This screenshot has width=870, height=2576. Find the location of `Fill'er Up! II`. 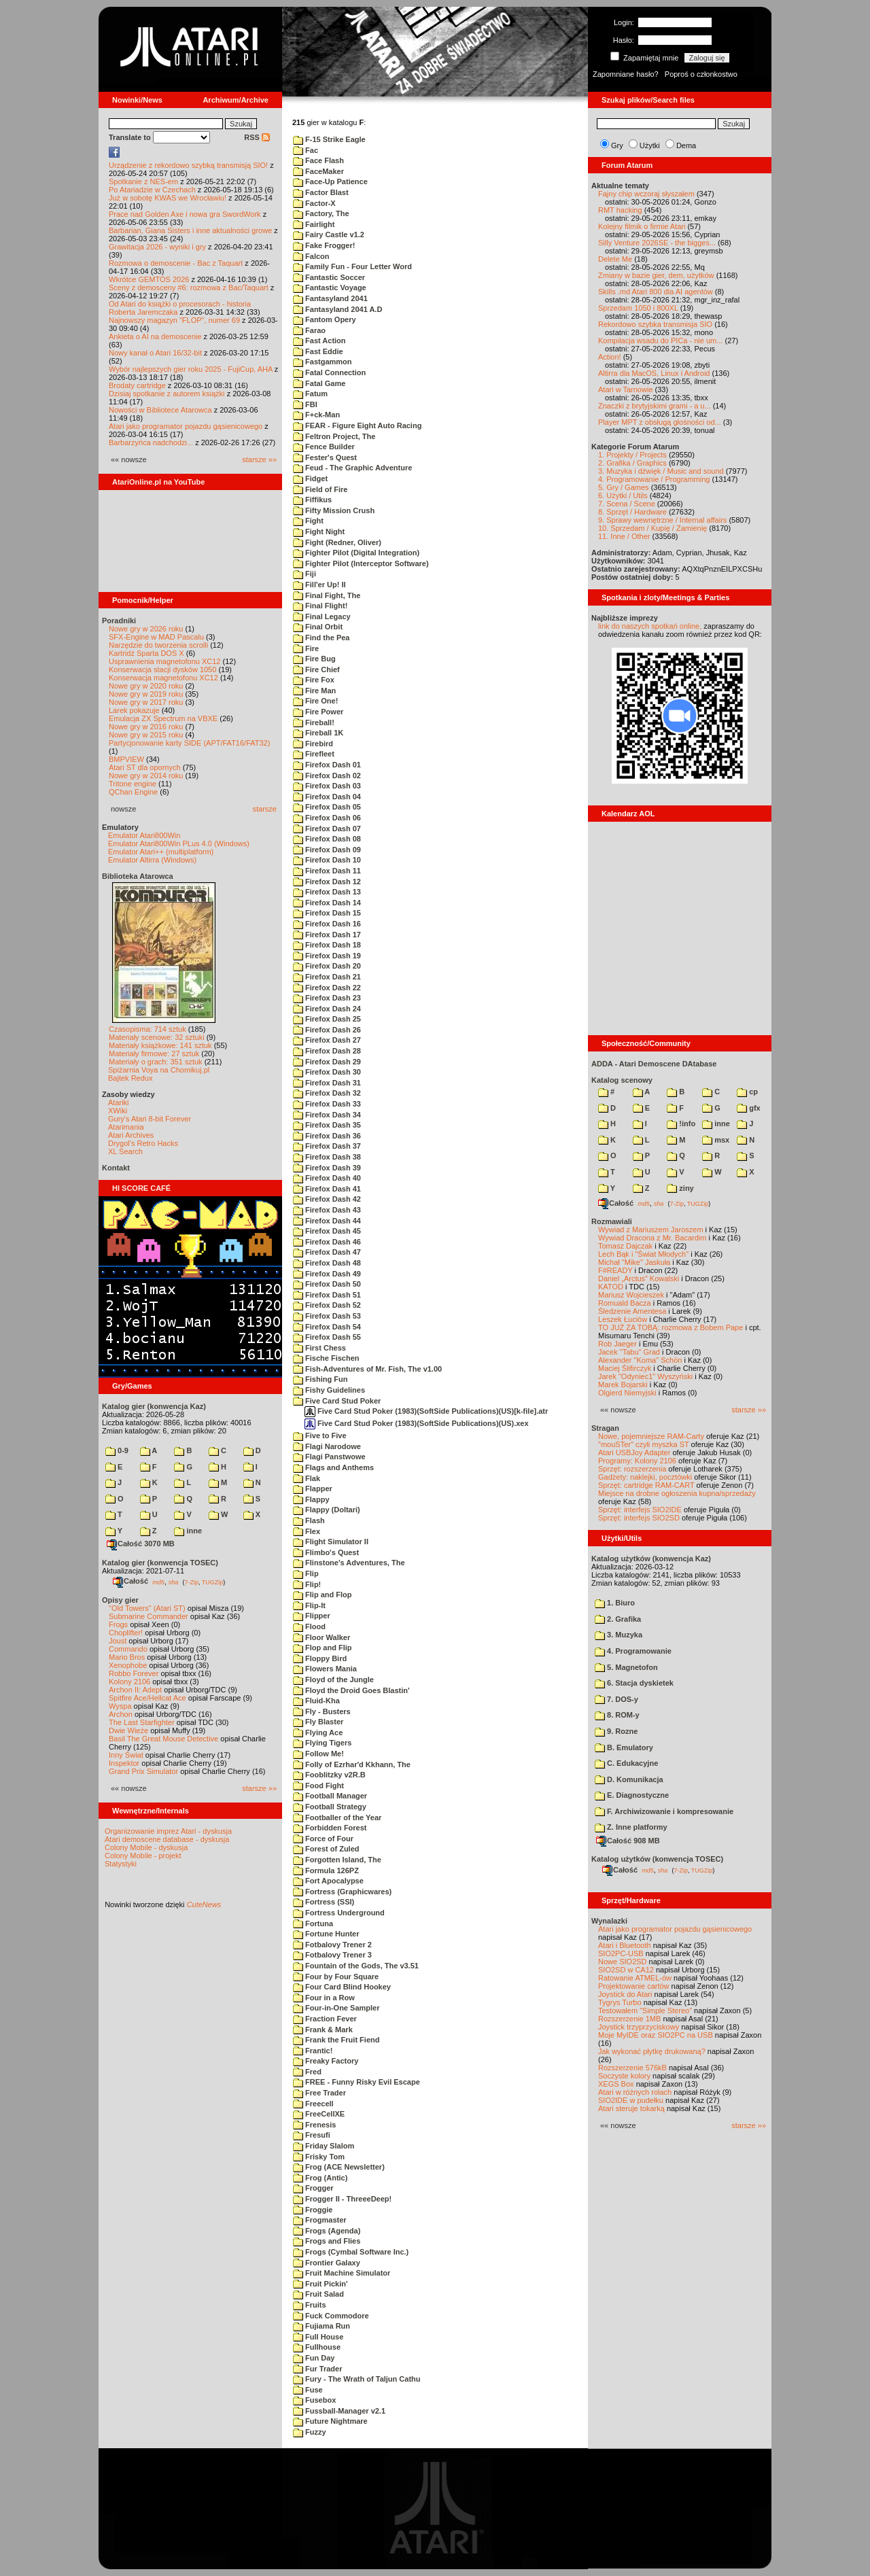

Fill'er Up! II is located at coordinates (319, 584).